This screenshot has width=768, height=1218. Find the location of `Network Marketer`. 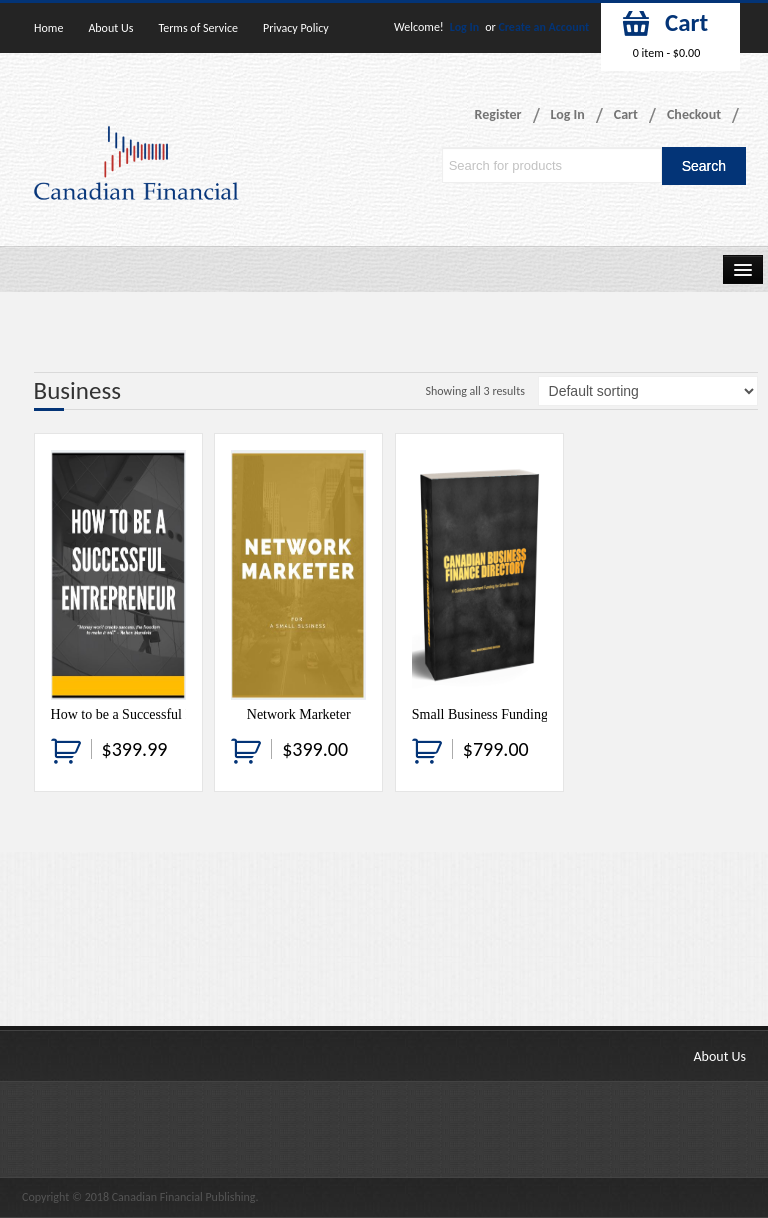

Network Marketer is located at coordinates (299, 714).